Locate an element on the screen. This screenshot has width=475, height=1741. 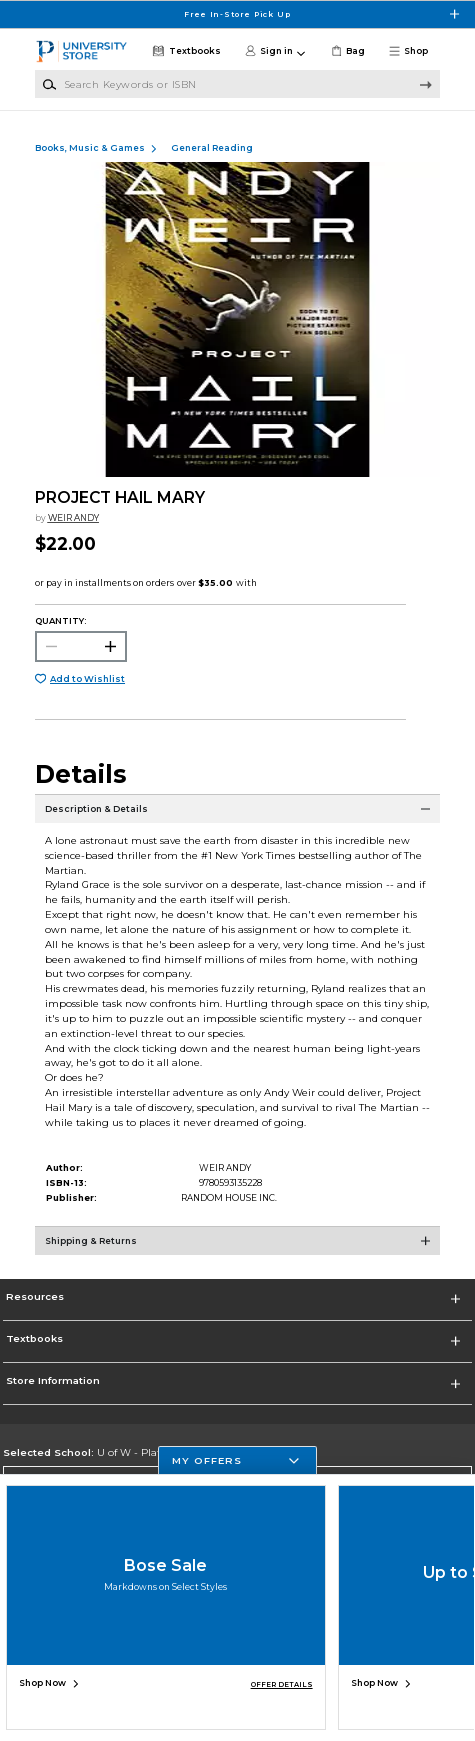
[Choose Quantity] is located at coordinates (81, 646).